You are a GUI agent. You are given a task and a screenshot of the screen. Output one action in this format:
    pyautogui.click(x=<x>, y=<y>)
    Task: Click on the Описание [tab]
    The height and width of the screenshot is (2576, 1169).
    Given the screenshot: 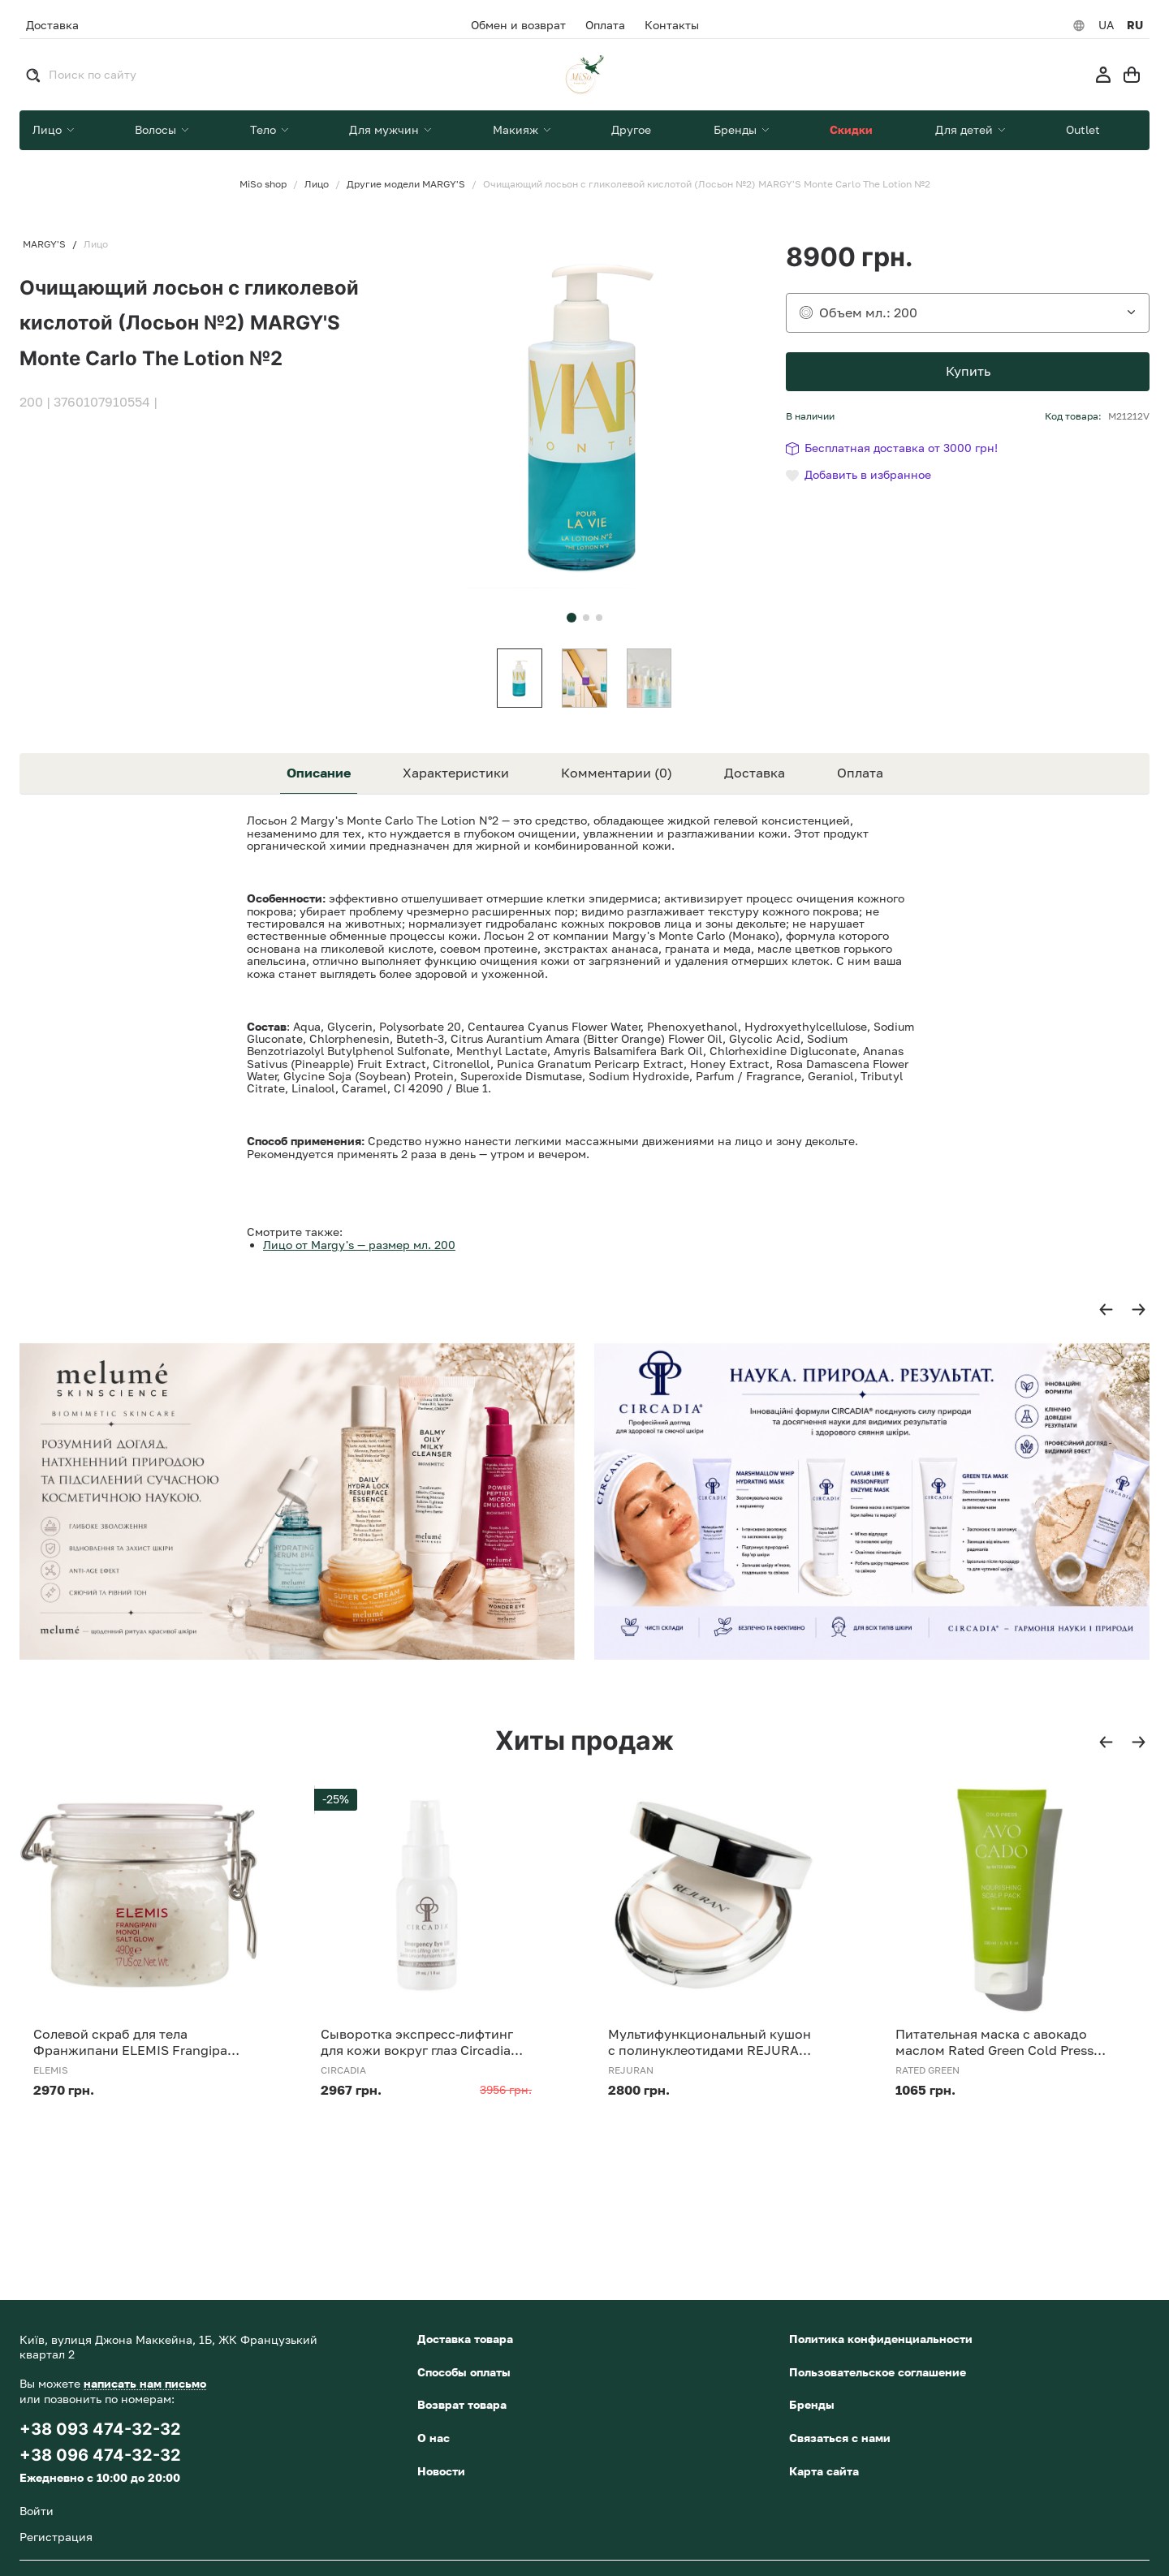 What is the action you would take?
    pyautogui.click(x=319, y=773)
    